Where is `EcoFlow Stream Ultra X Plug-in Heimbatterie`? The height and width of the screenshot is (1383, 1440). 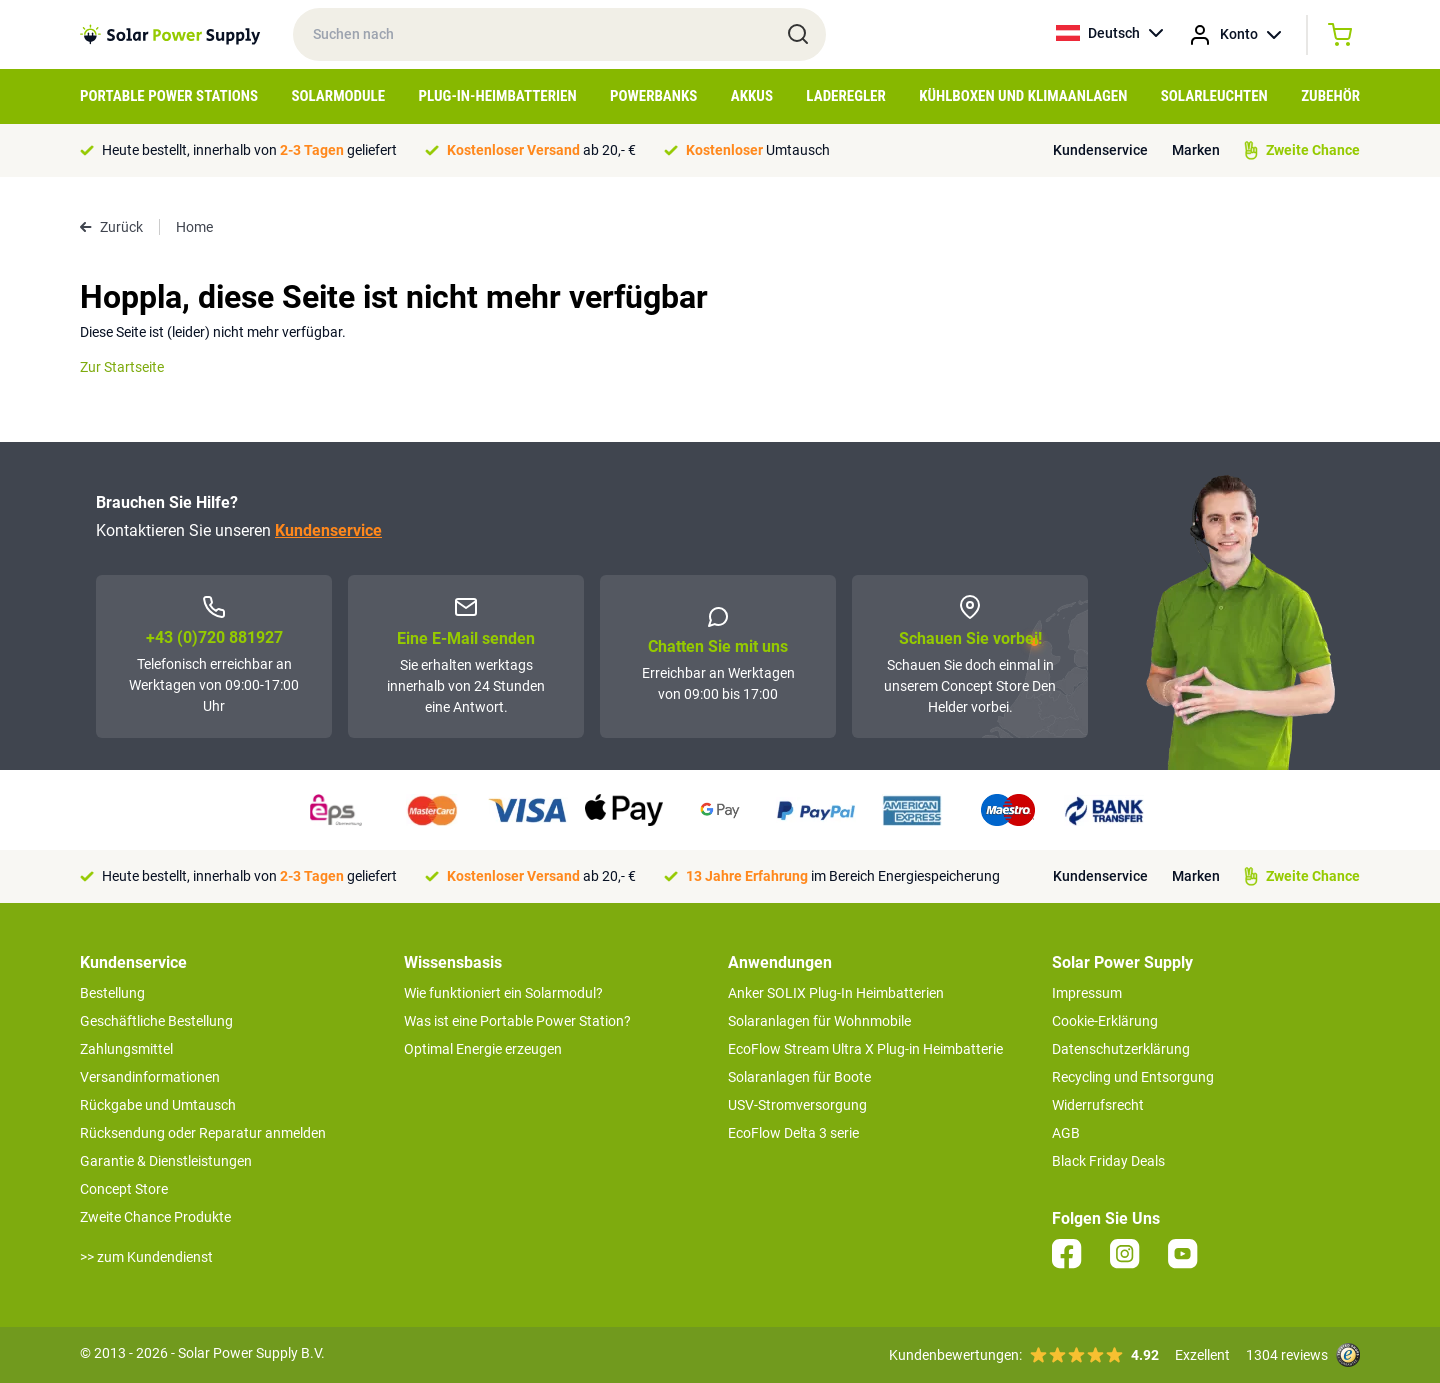 EcoFlow Stream Ultra X Plug-in Heimbatterie is located at coordinates (865, 1049).